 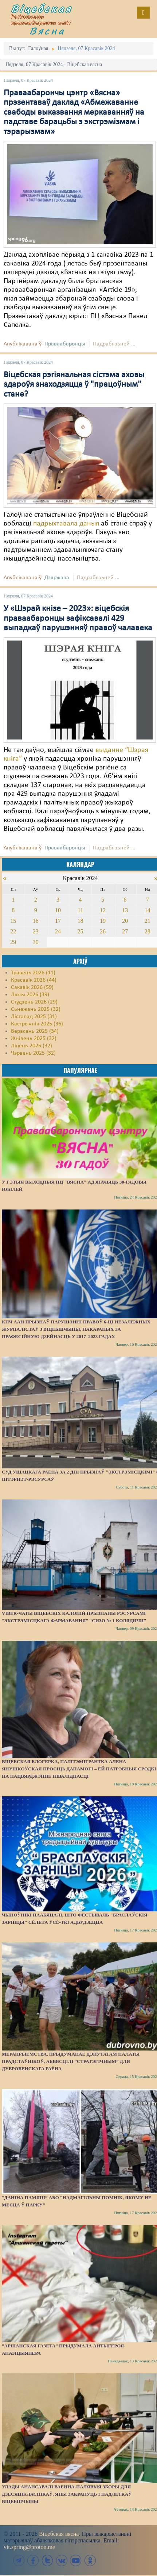 I want to click on Праваабаронцы, so click(x=64, y=344).